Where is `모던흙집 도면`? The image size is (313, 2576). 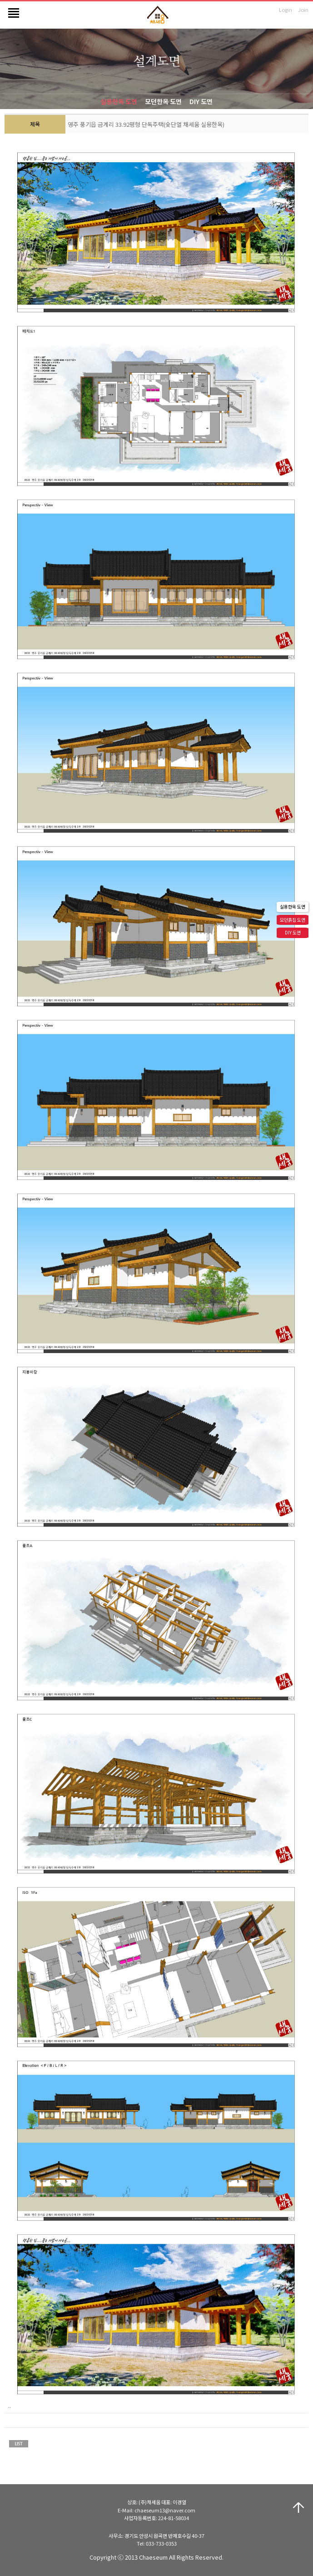 모던흙집 도면 is located at coordinates (292, 919).